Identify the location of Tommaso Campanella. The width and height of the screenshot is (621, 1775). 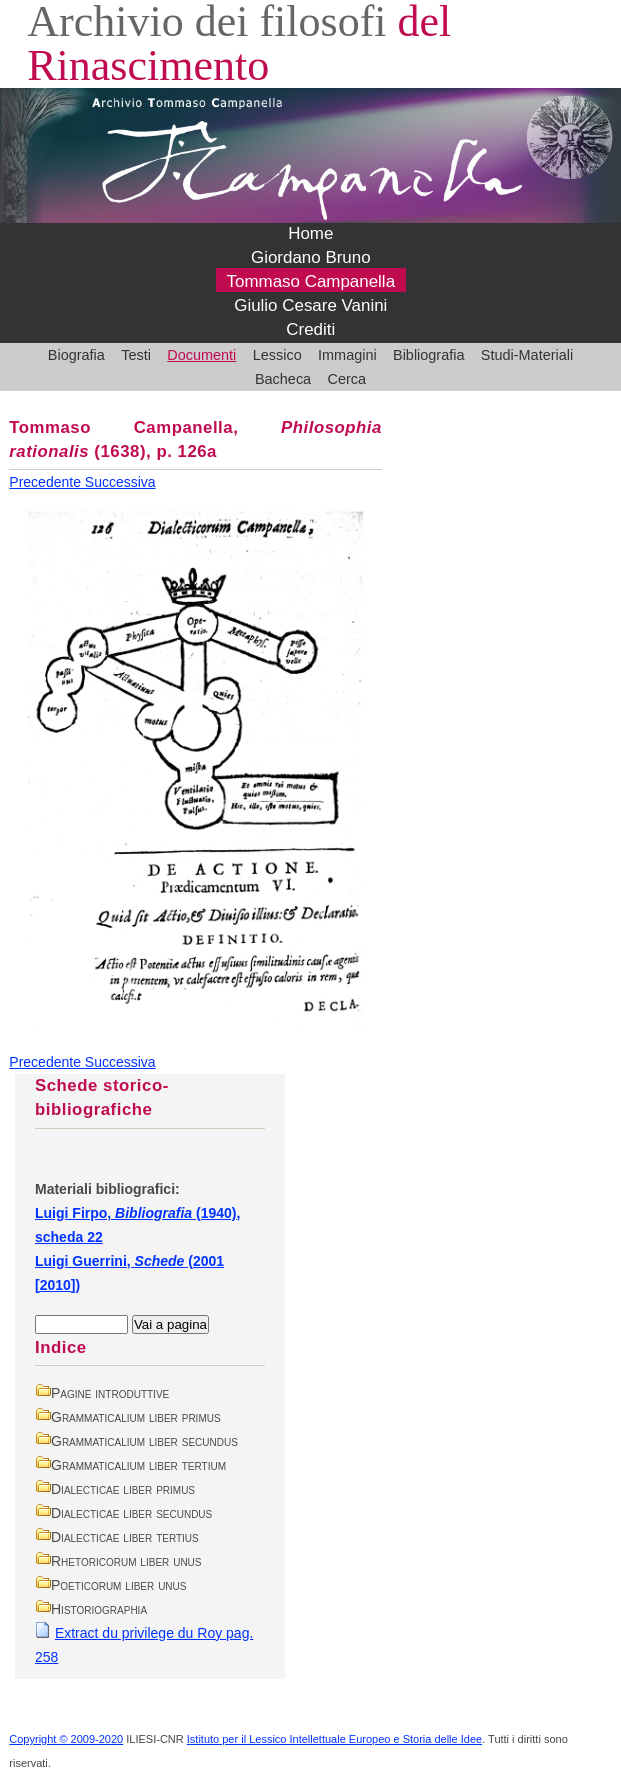
(311, 282).